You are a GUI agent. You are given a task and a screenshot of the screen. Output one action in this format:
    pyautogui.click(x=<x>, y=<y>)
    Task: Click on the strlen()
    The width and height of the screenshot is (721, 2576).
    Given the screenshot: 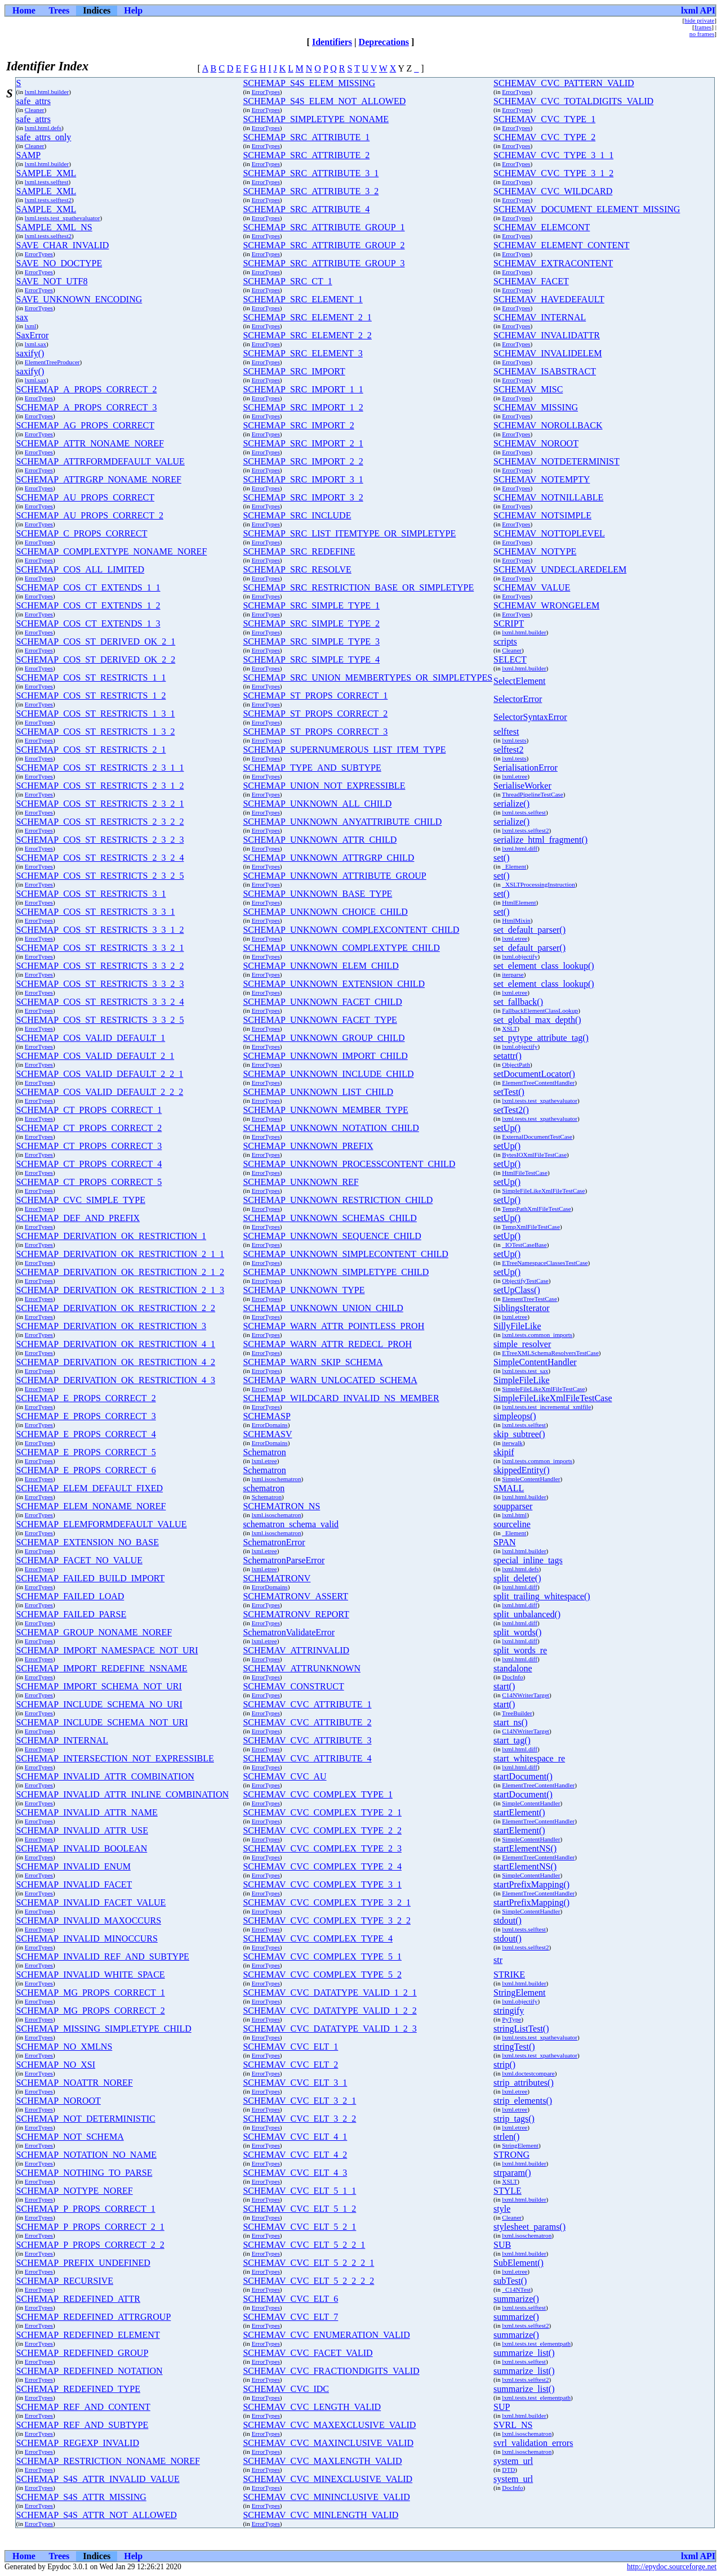 What is the action you would take?
    pyautogui.click(x=506, y=2136)
    